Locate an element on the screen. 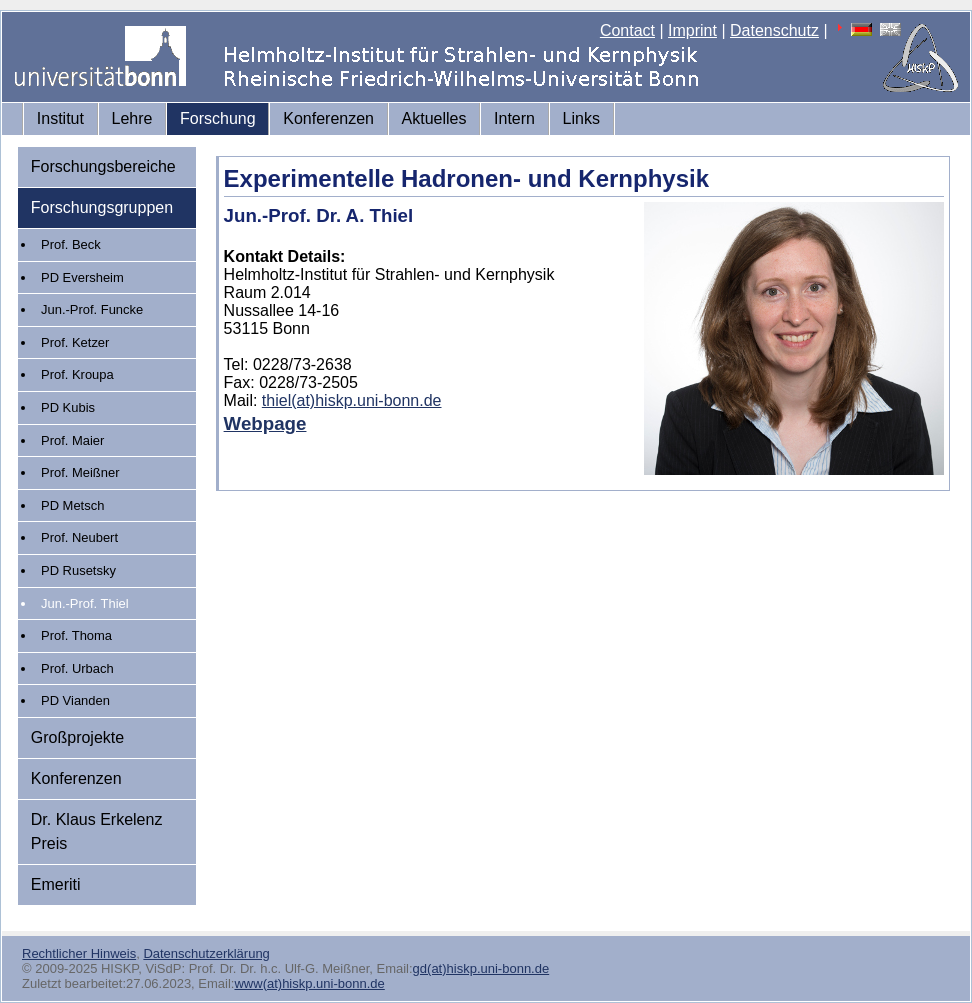 This screenshot has width=972, height=1003. gd(at)hiskp.uni-bonn.de is located at coordinates (481, 968).